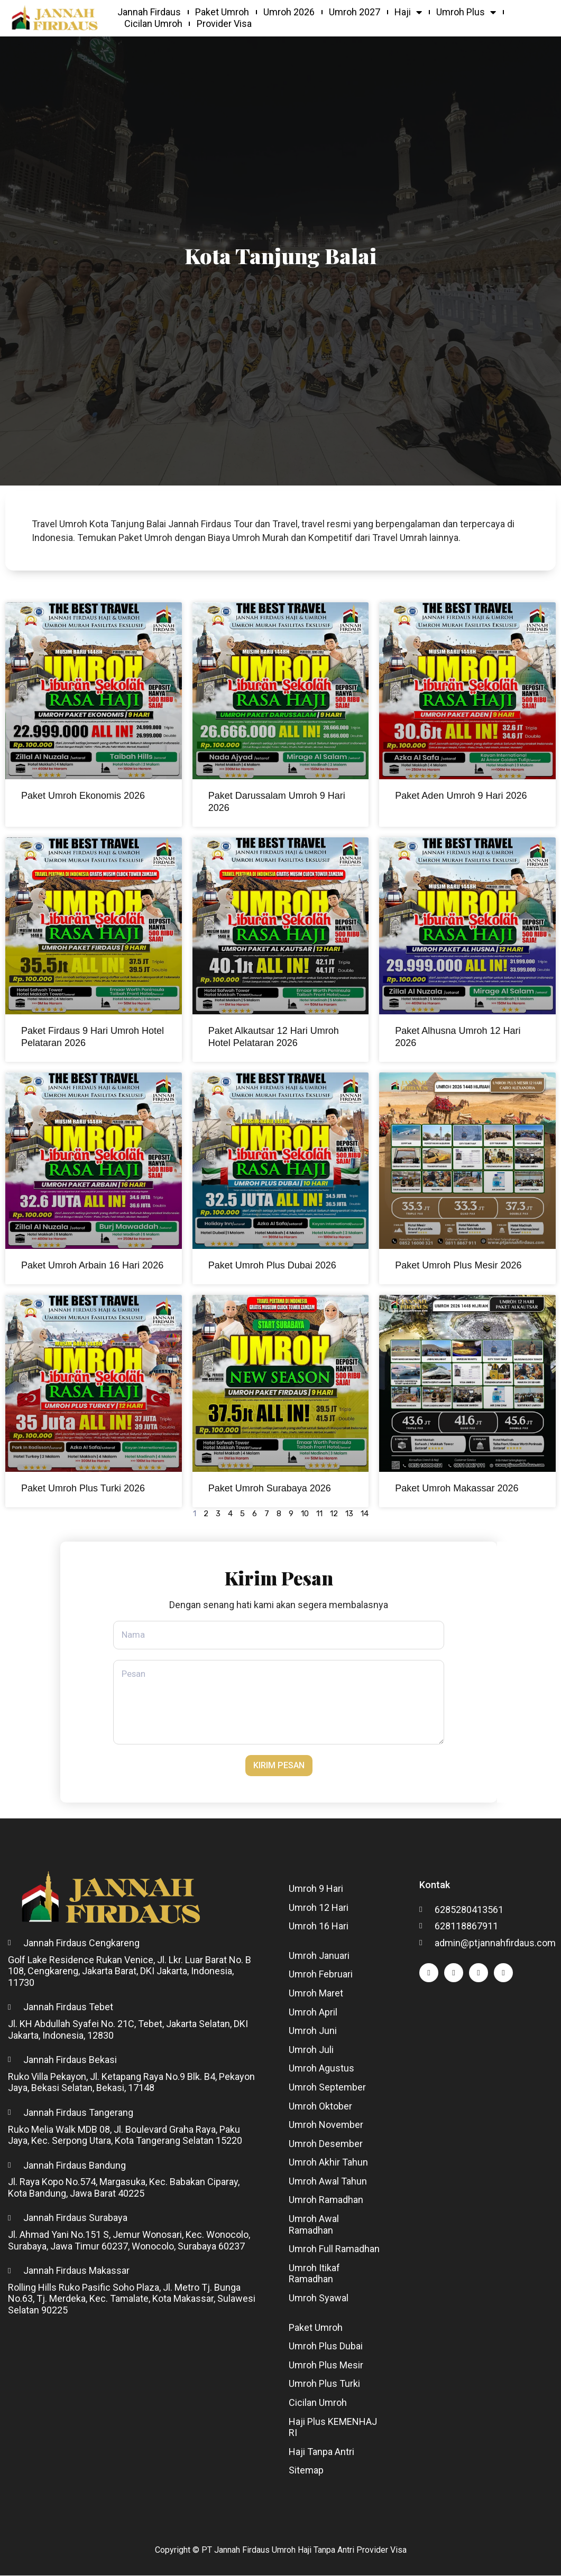  I want to click on Umroh Februari, so click(321, 1975).